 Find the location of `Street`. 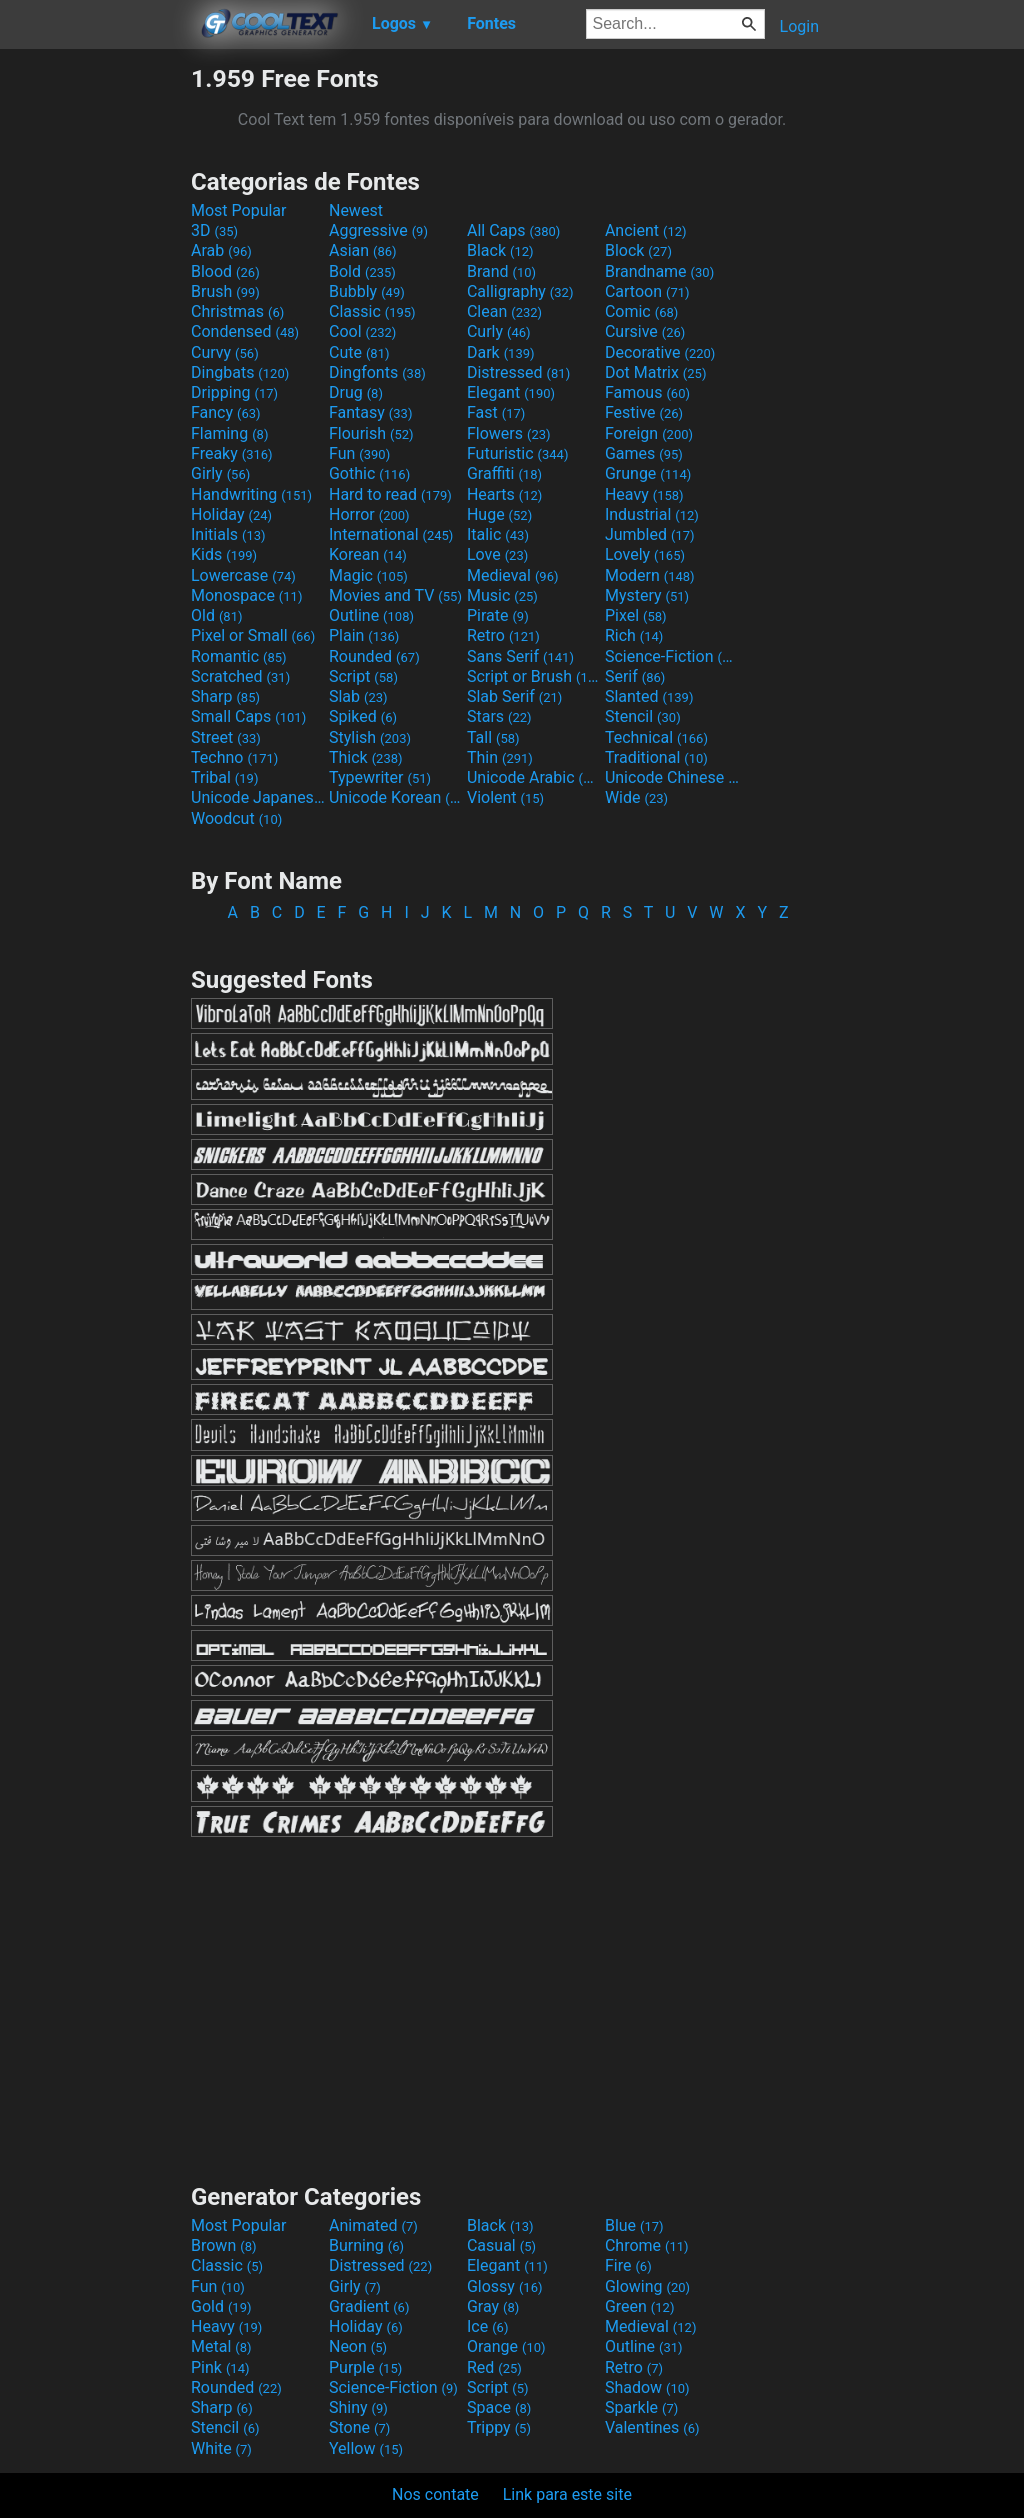

Street is located at coordinates (226, 737).